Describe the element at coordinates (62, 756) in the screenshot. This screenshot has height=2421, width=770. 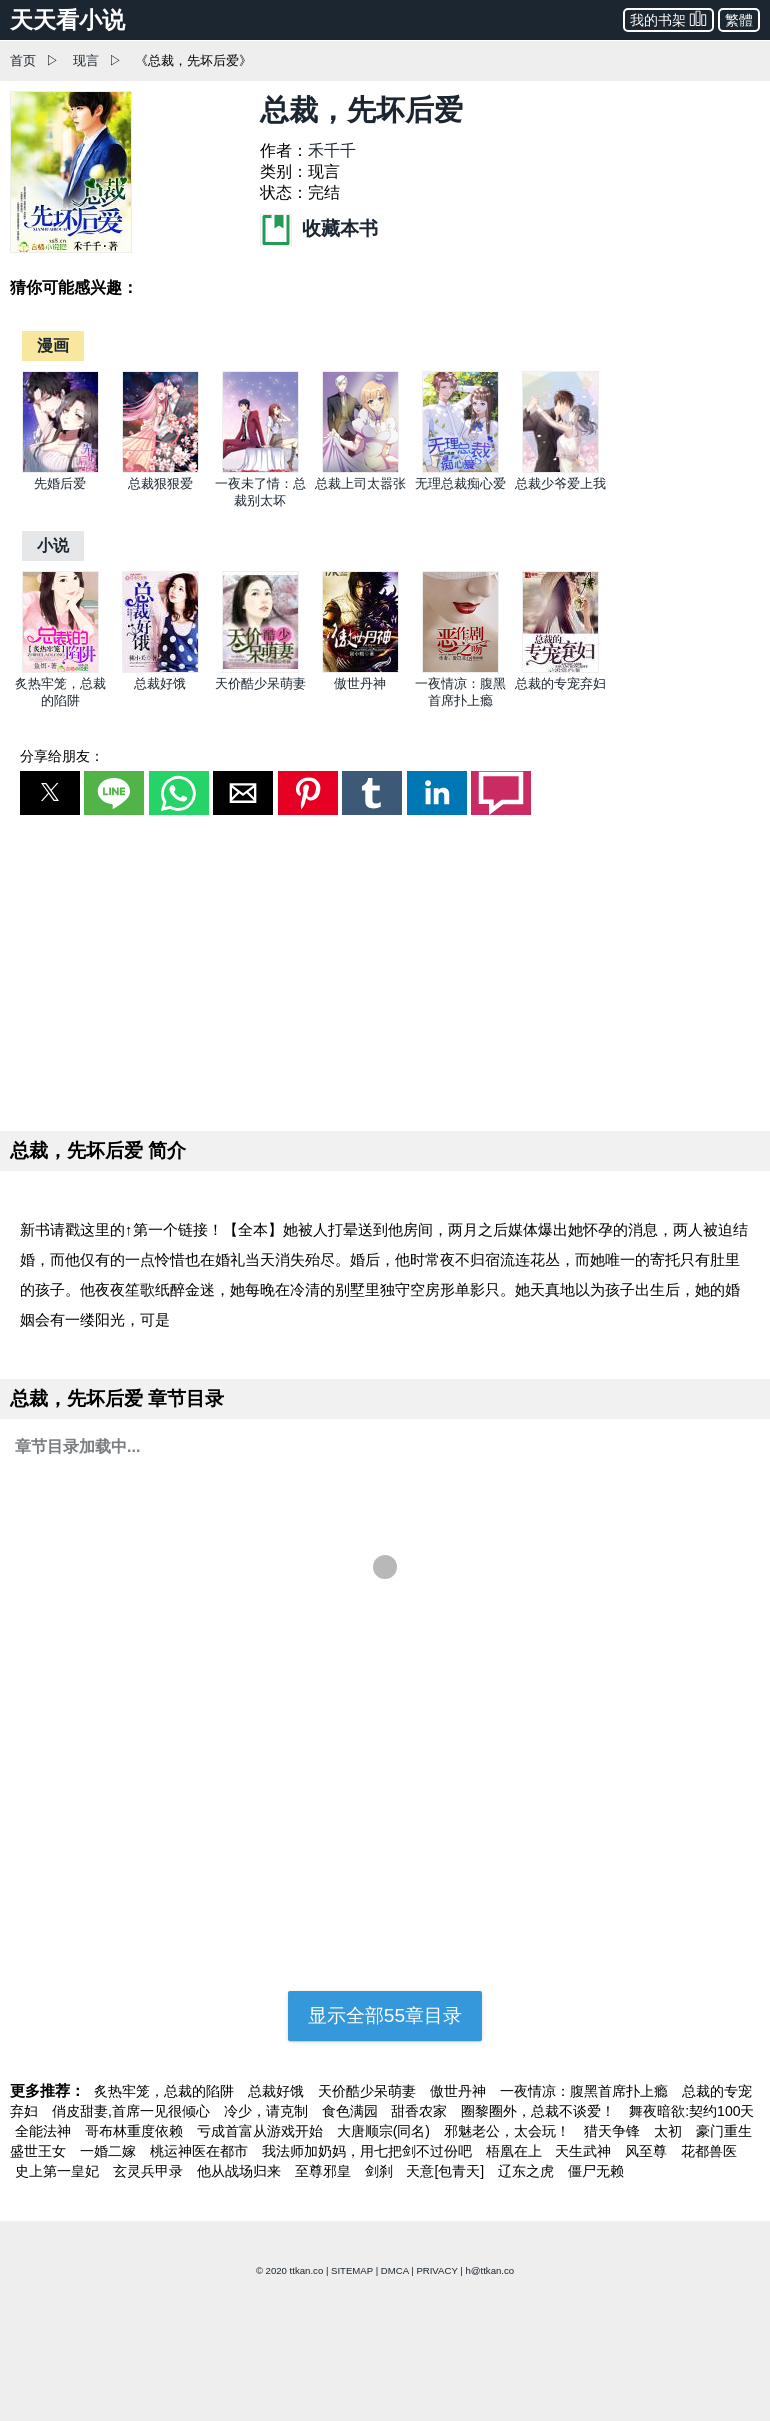
I see `分享给朋友：` at that location.